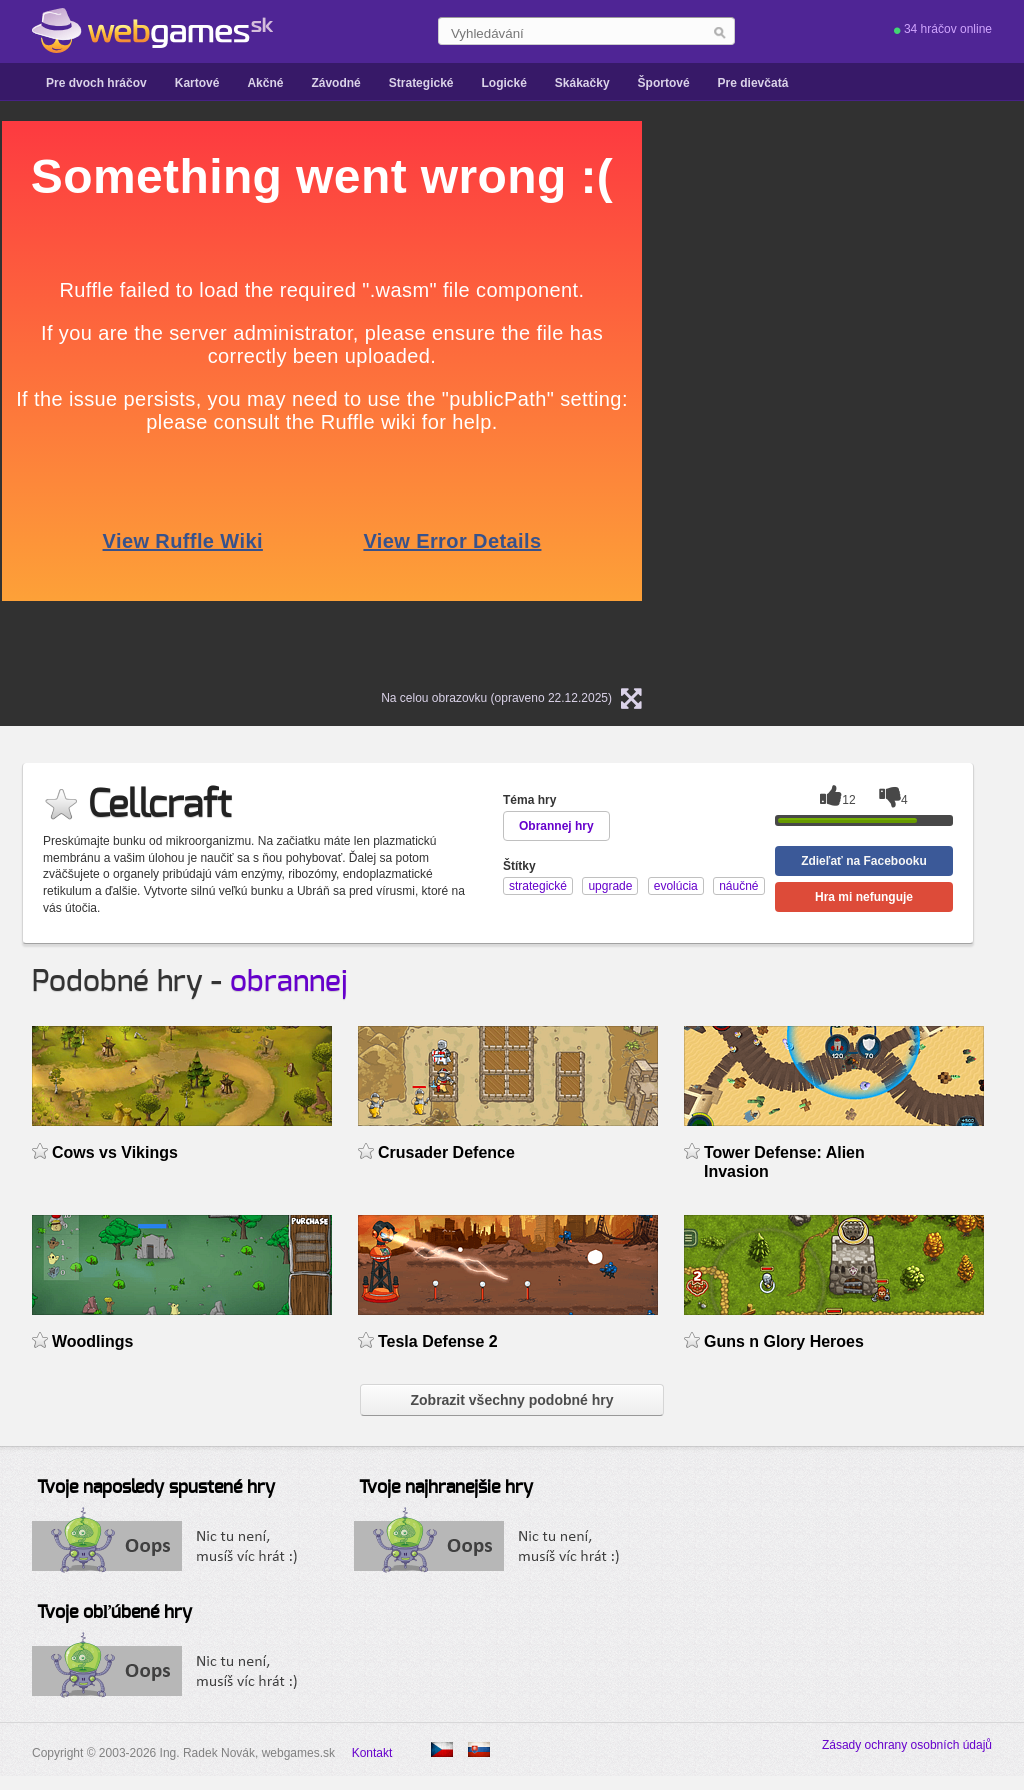 This screenshot has height=1790, width=1024. What do you see at coordinates (421, 83) in the screenshot?
I see `Strategické` at bounding box center [421, 83].